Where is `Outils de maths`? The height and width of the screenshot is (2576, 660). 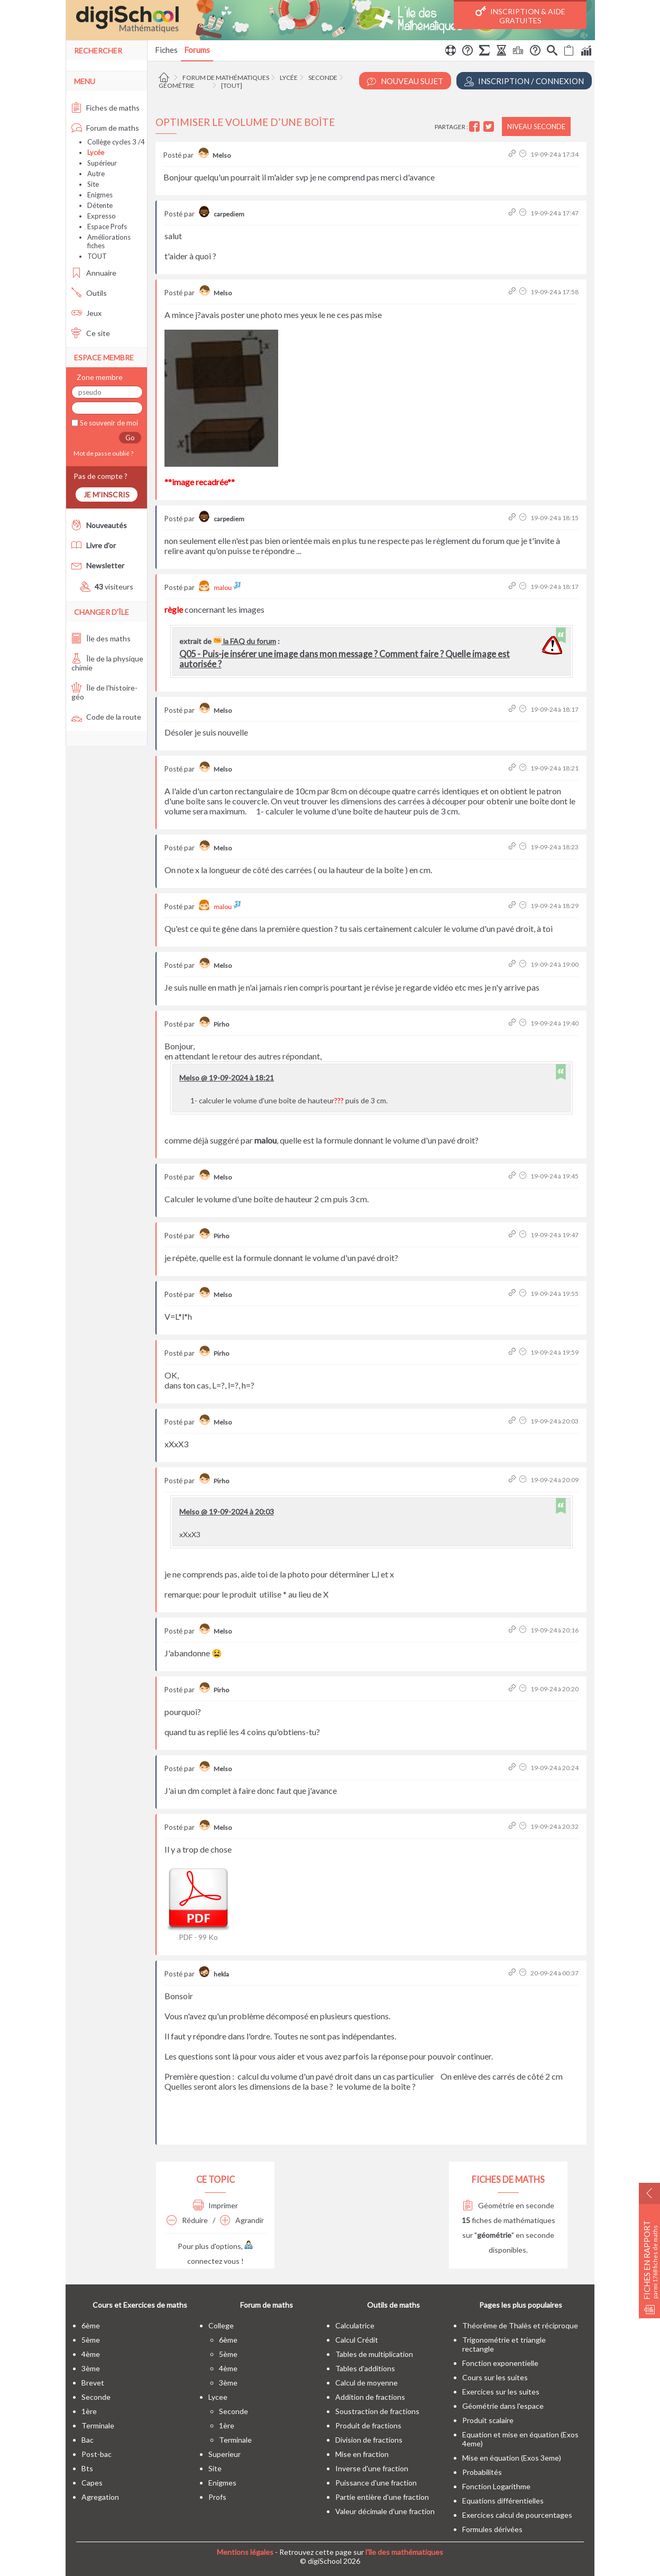 Outils de maths is located at coordinates (393, 2304).